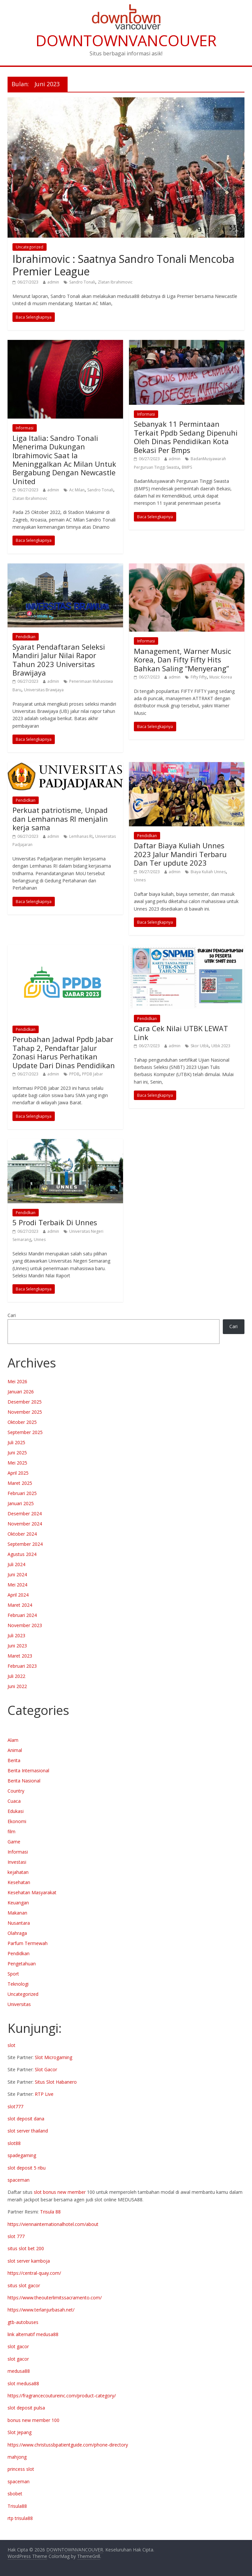  I want to click on rtp trisula88, so click(20, 2518).